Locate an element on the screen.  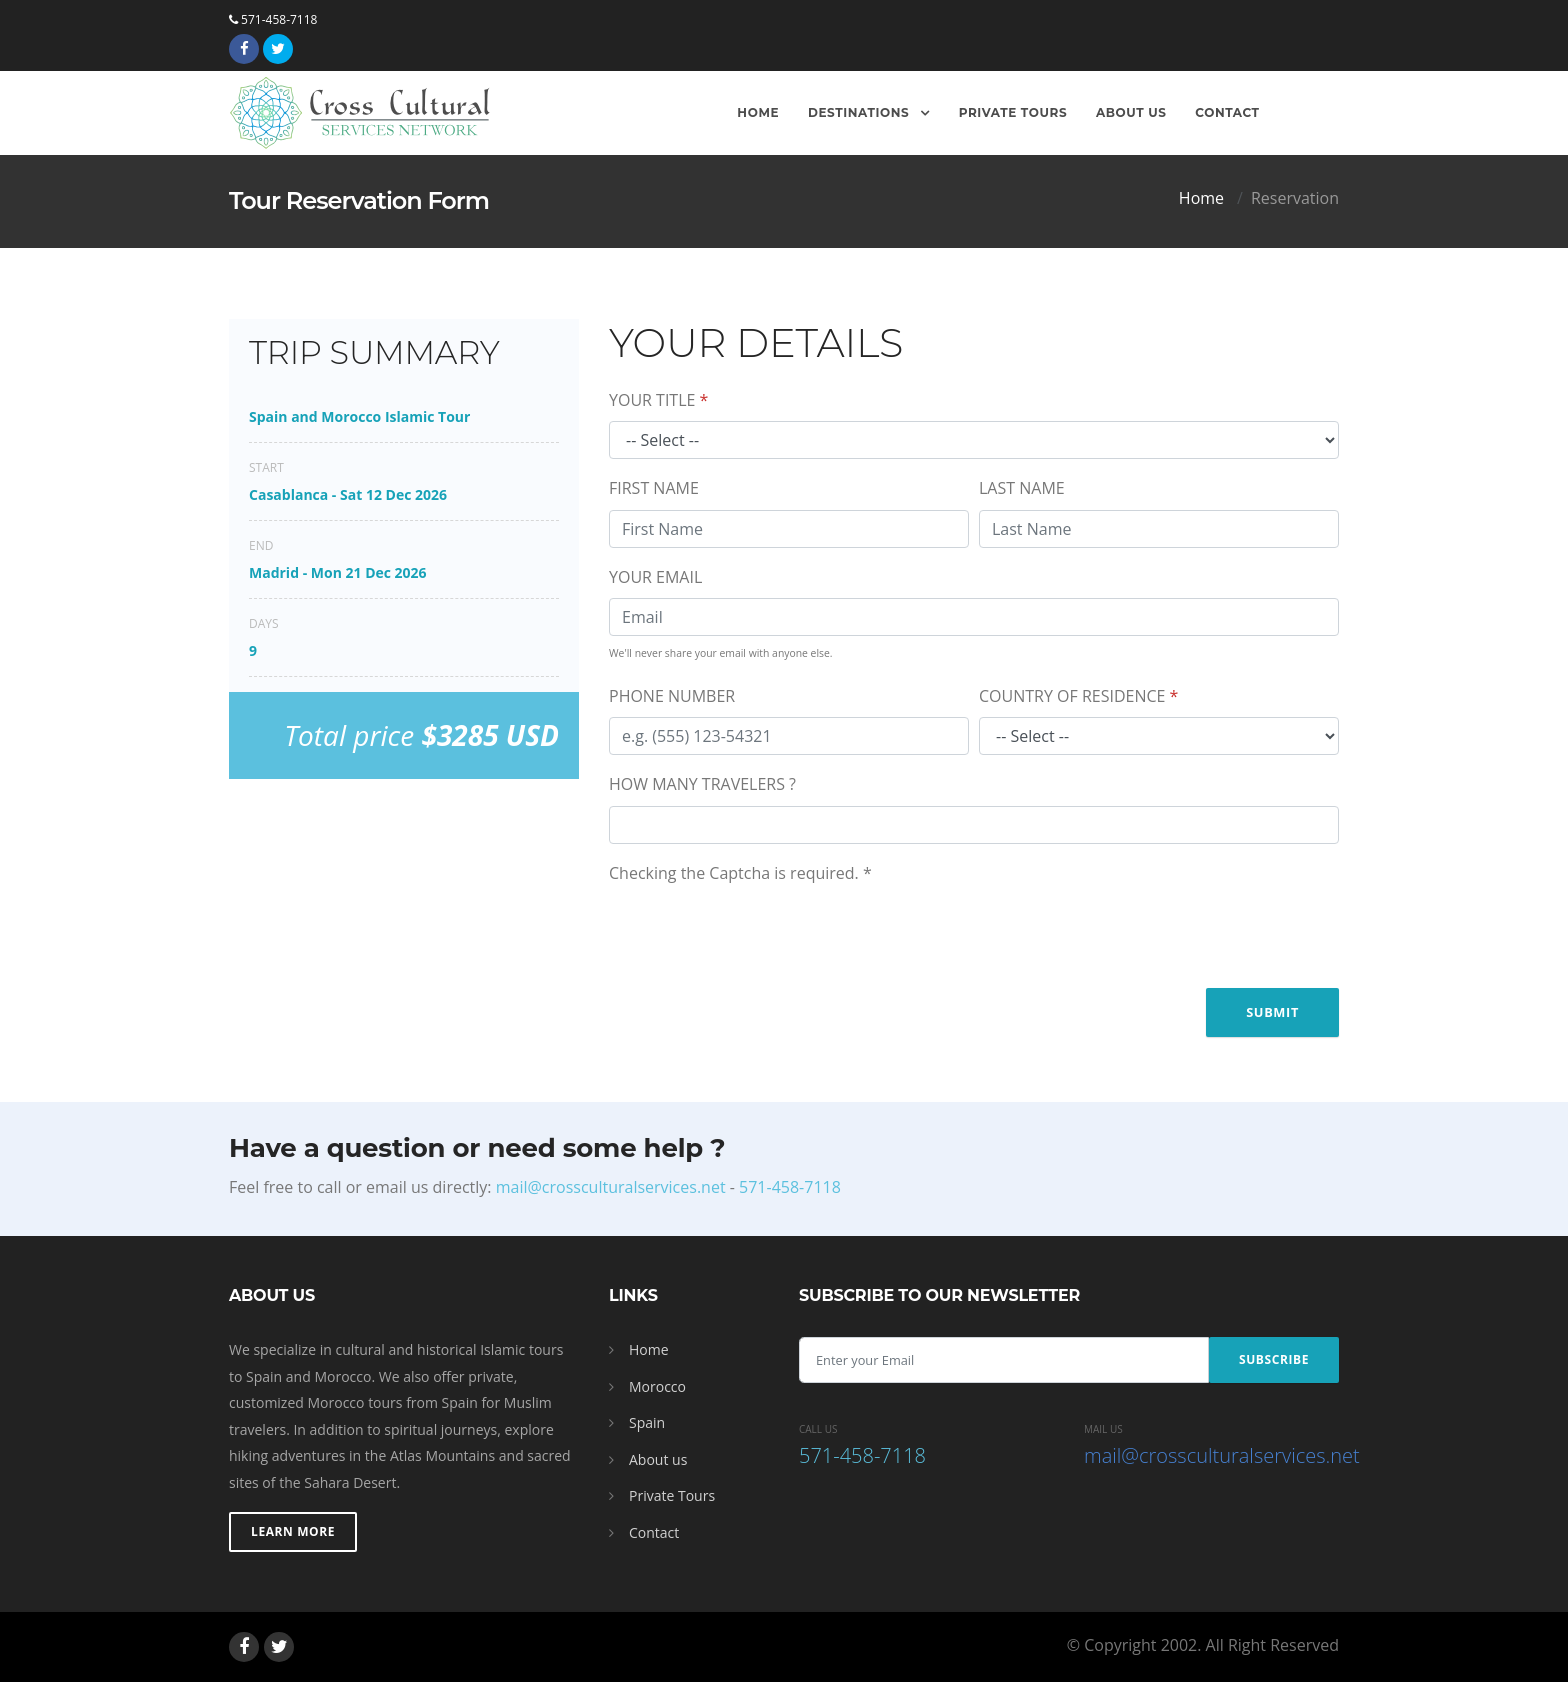
COUNTRY OF RESIDENCE is located at coordinates (1078, 696).